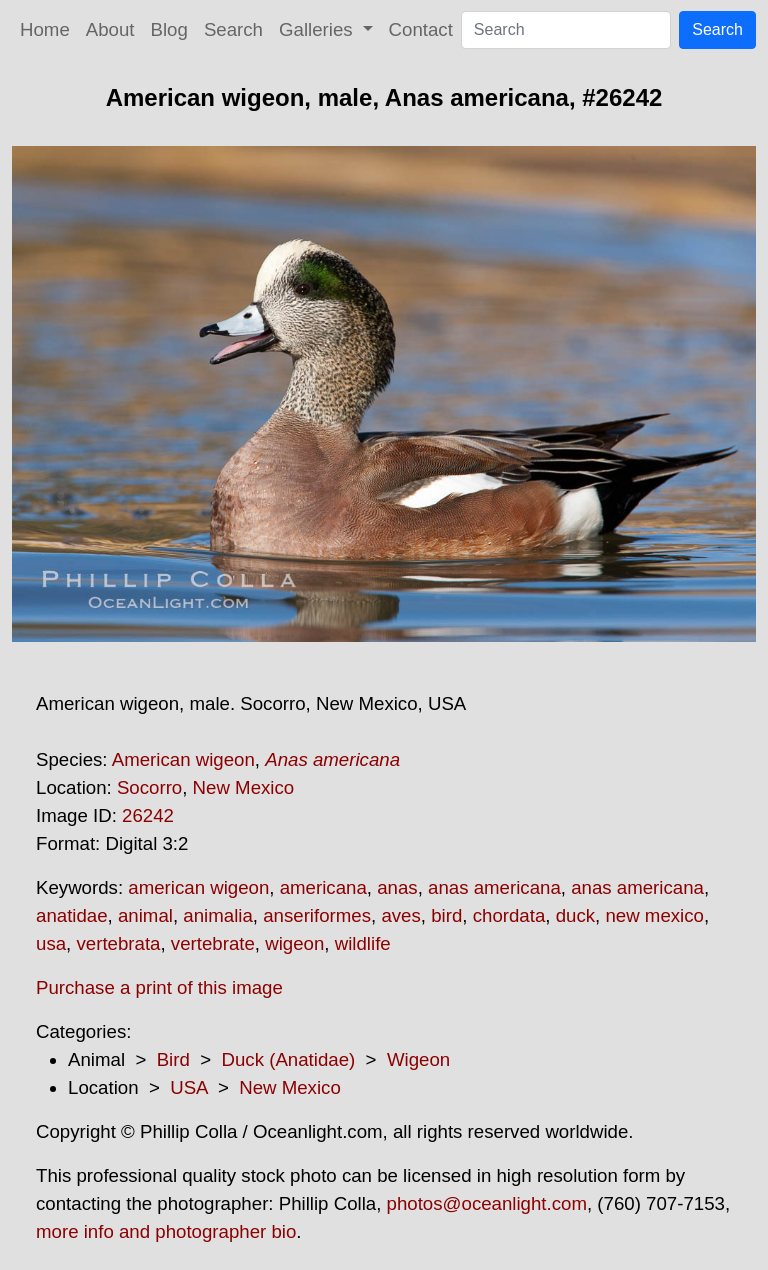  Describe the element at coordinates (198, 887) in the screenshot. I see `american wigeon` at that location.